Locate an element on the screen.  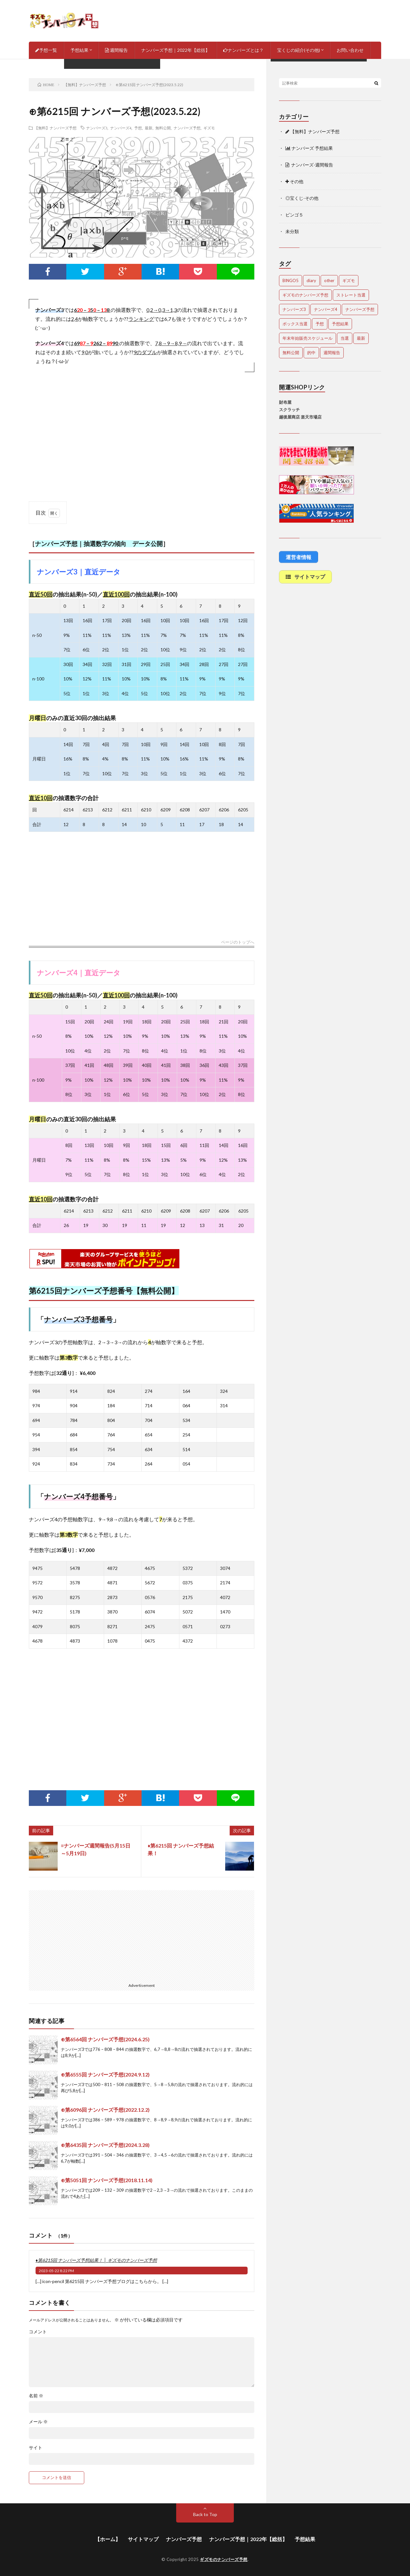
予想結果 is located at coordinates (79, 50).